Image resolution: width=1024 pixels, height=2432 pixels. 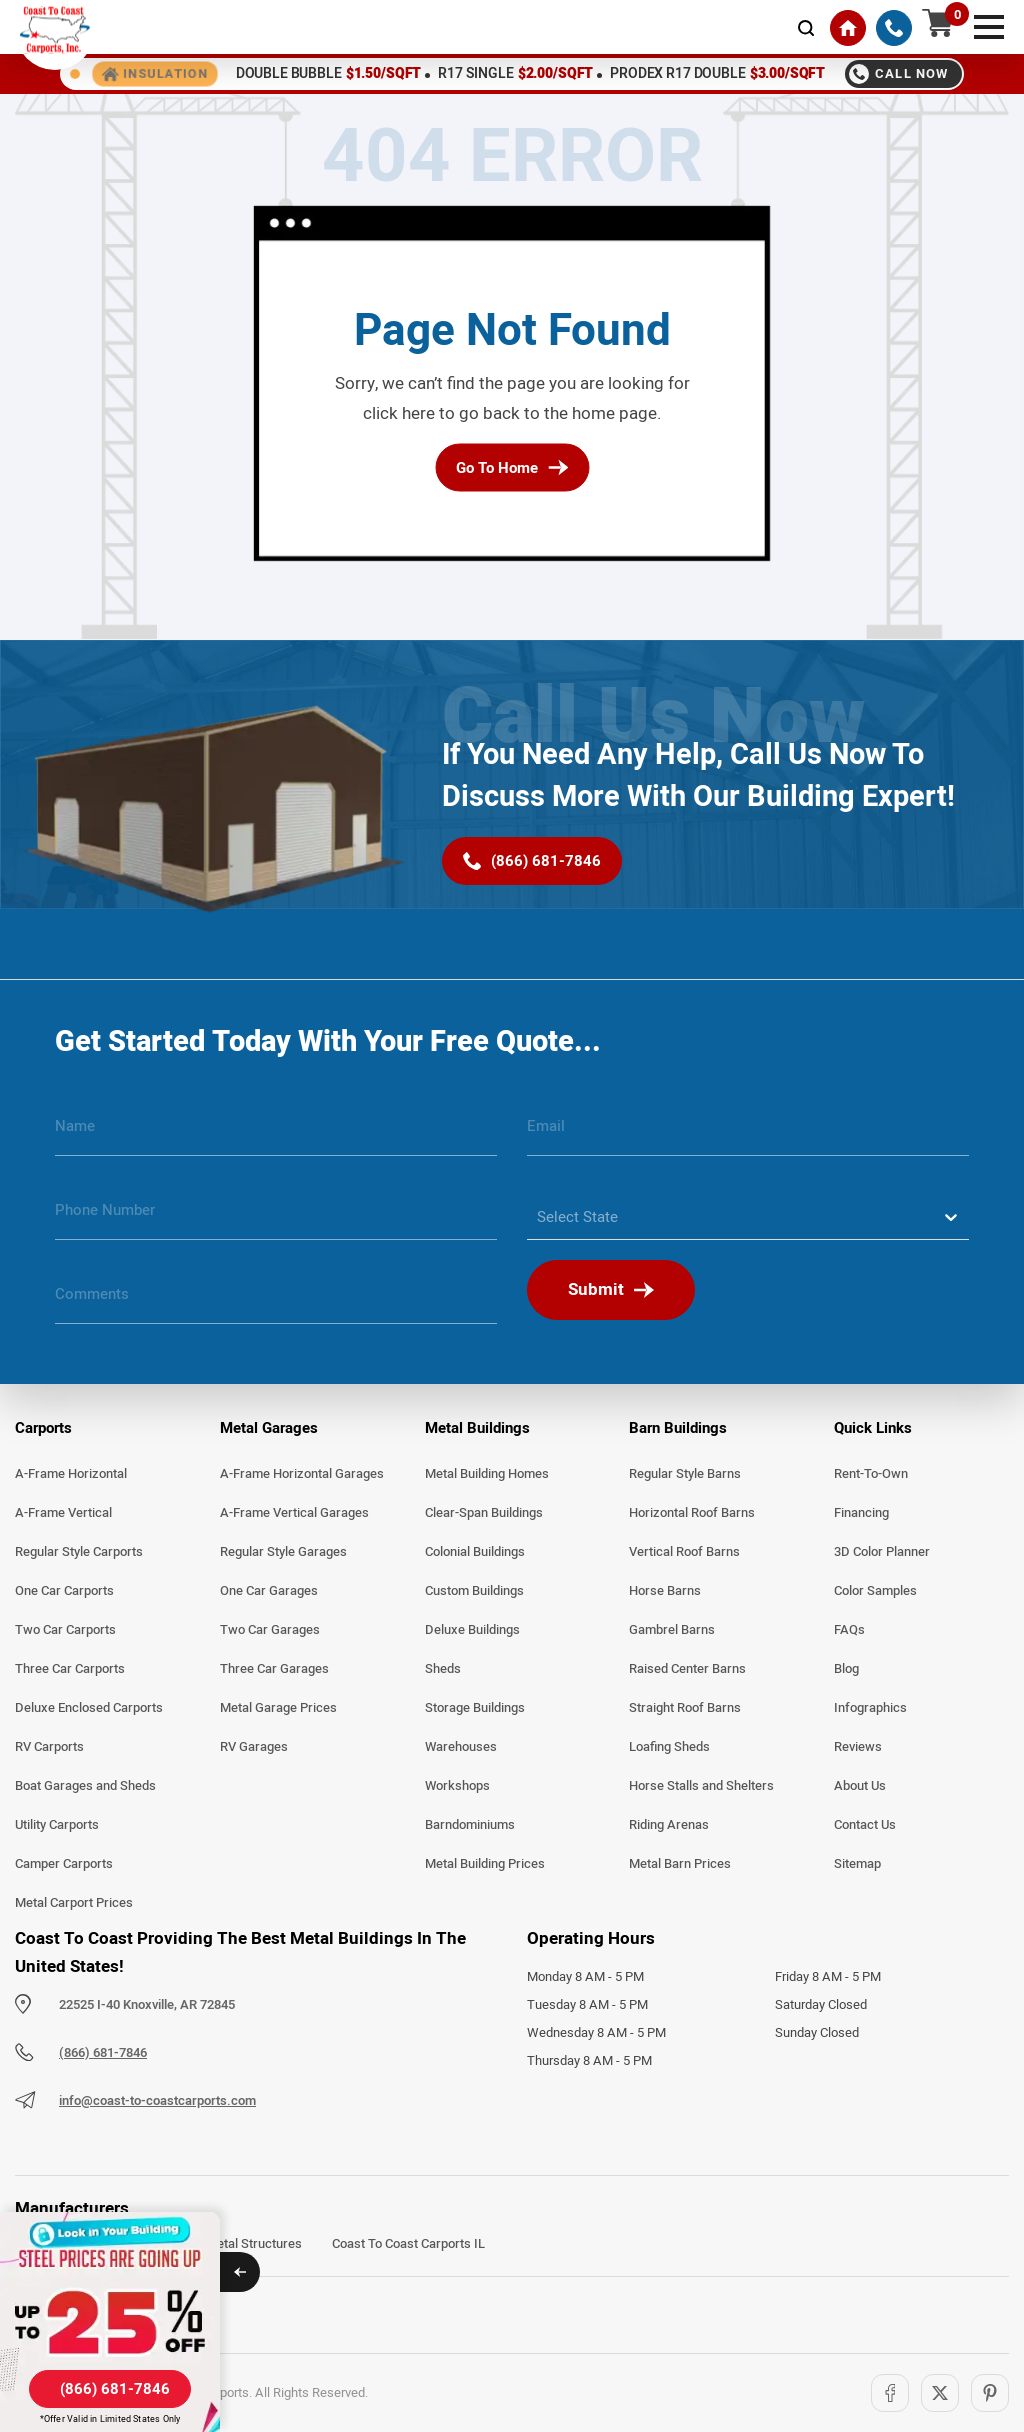 I want to click on Clear-Span Buildings, so click(x=484, y=1513).